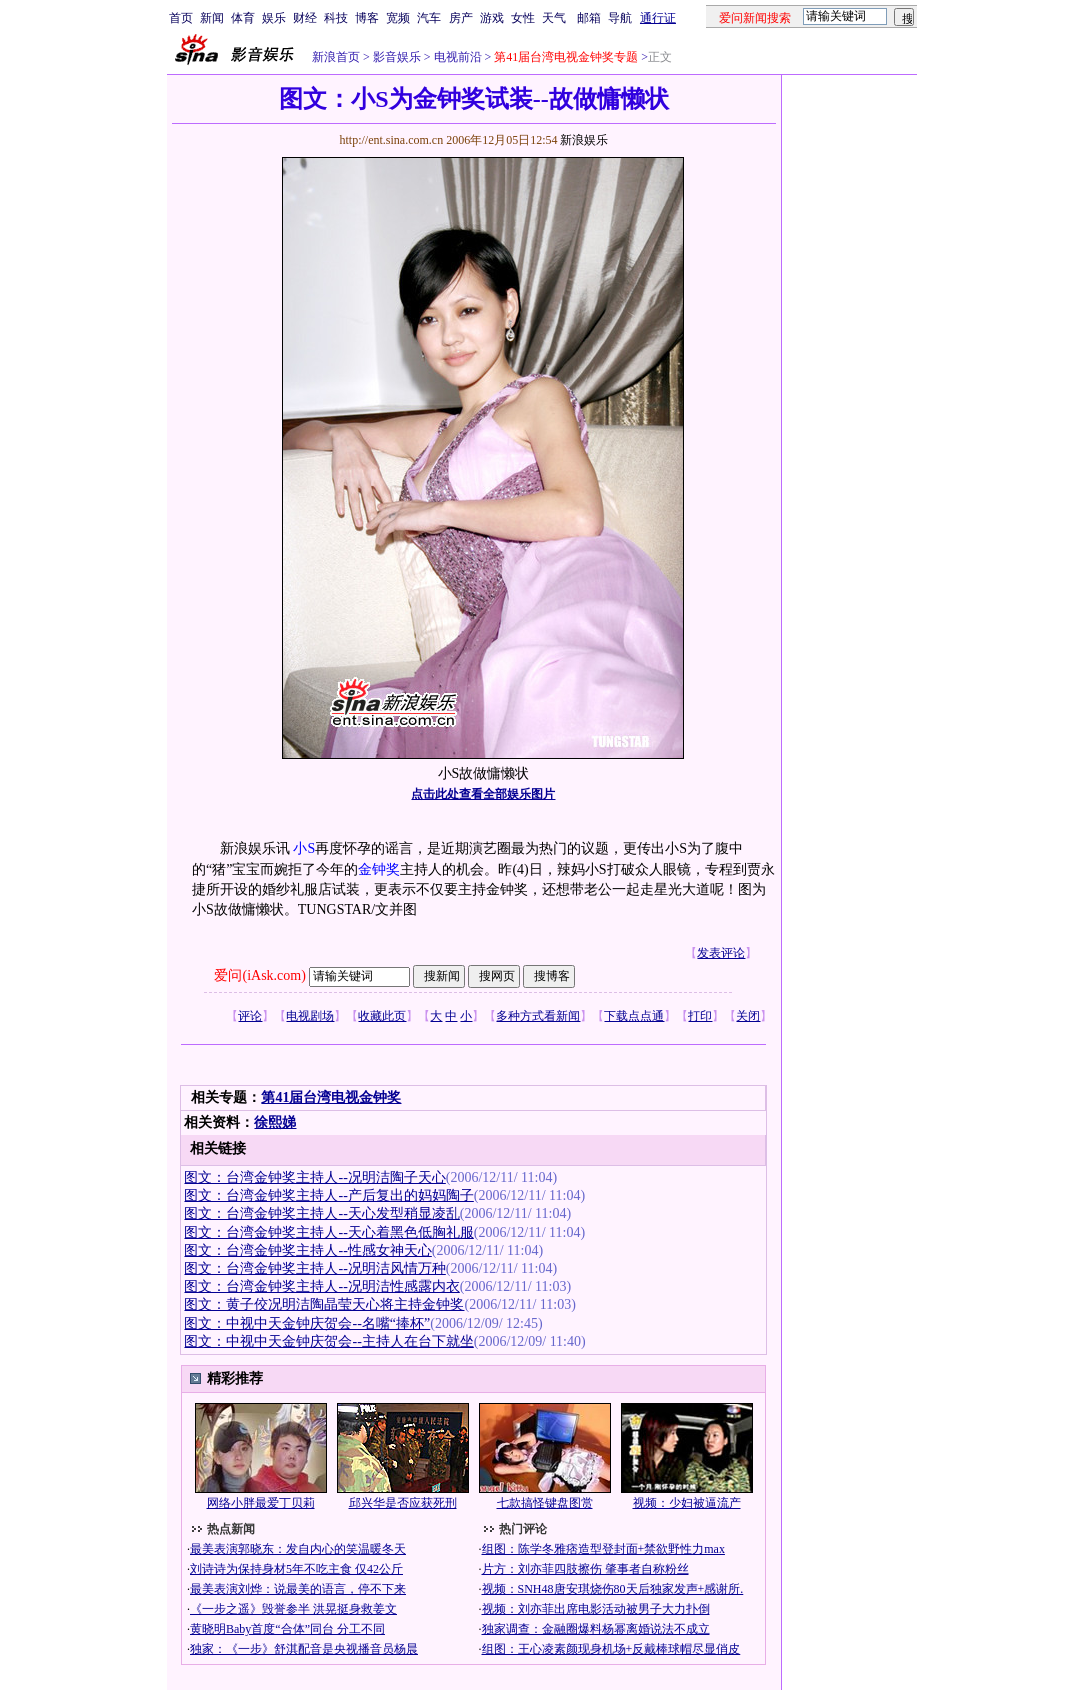 This screenshot has width=1084, height=1695. What do you see at coordinates (461, 18) in the screenshot?
I see `房产` at bounding box center [461, 18].